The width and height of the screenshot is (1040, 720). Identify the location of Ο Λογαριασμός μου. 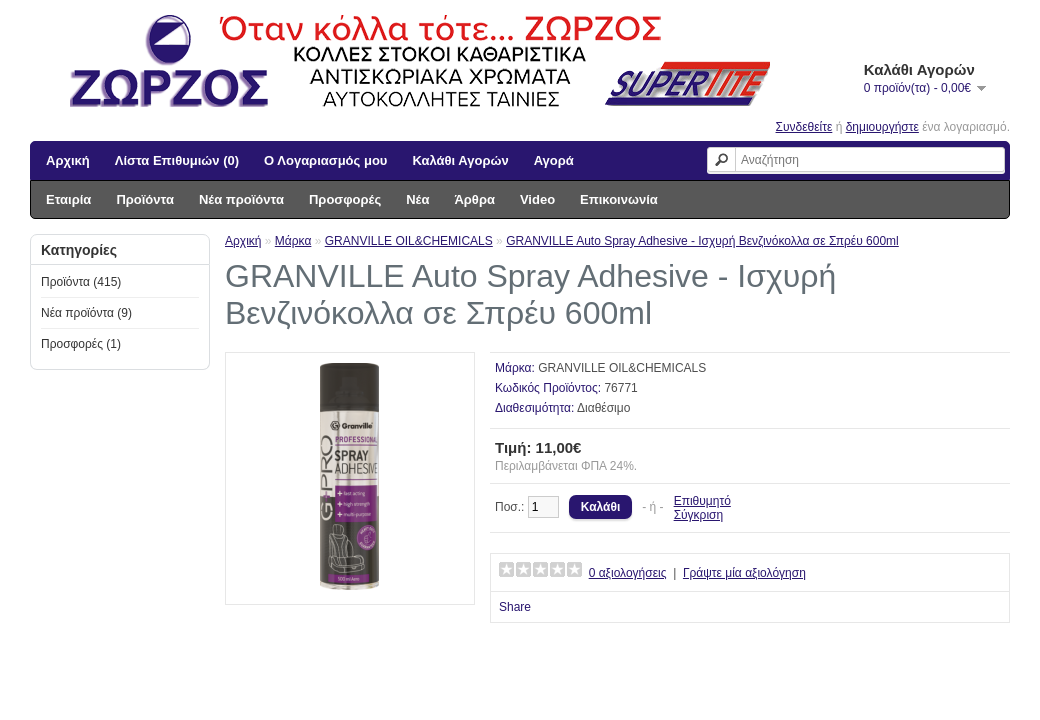
(325, 160).